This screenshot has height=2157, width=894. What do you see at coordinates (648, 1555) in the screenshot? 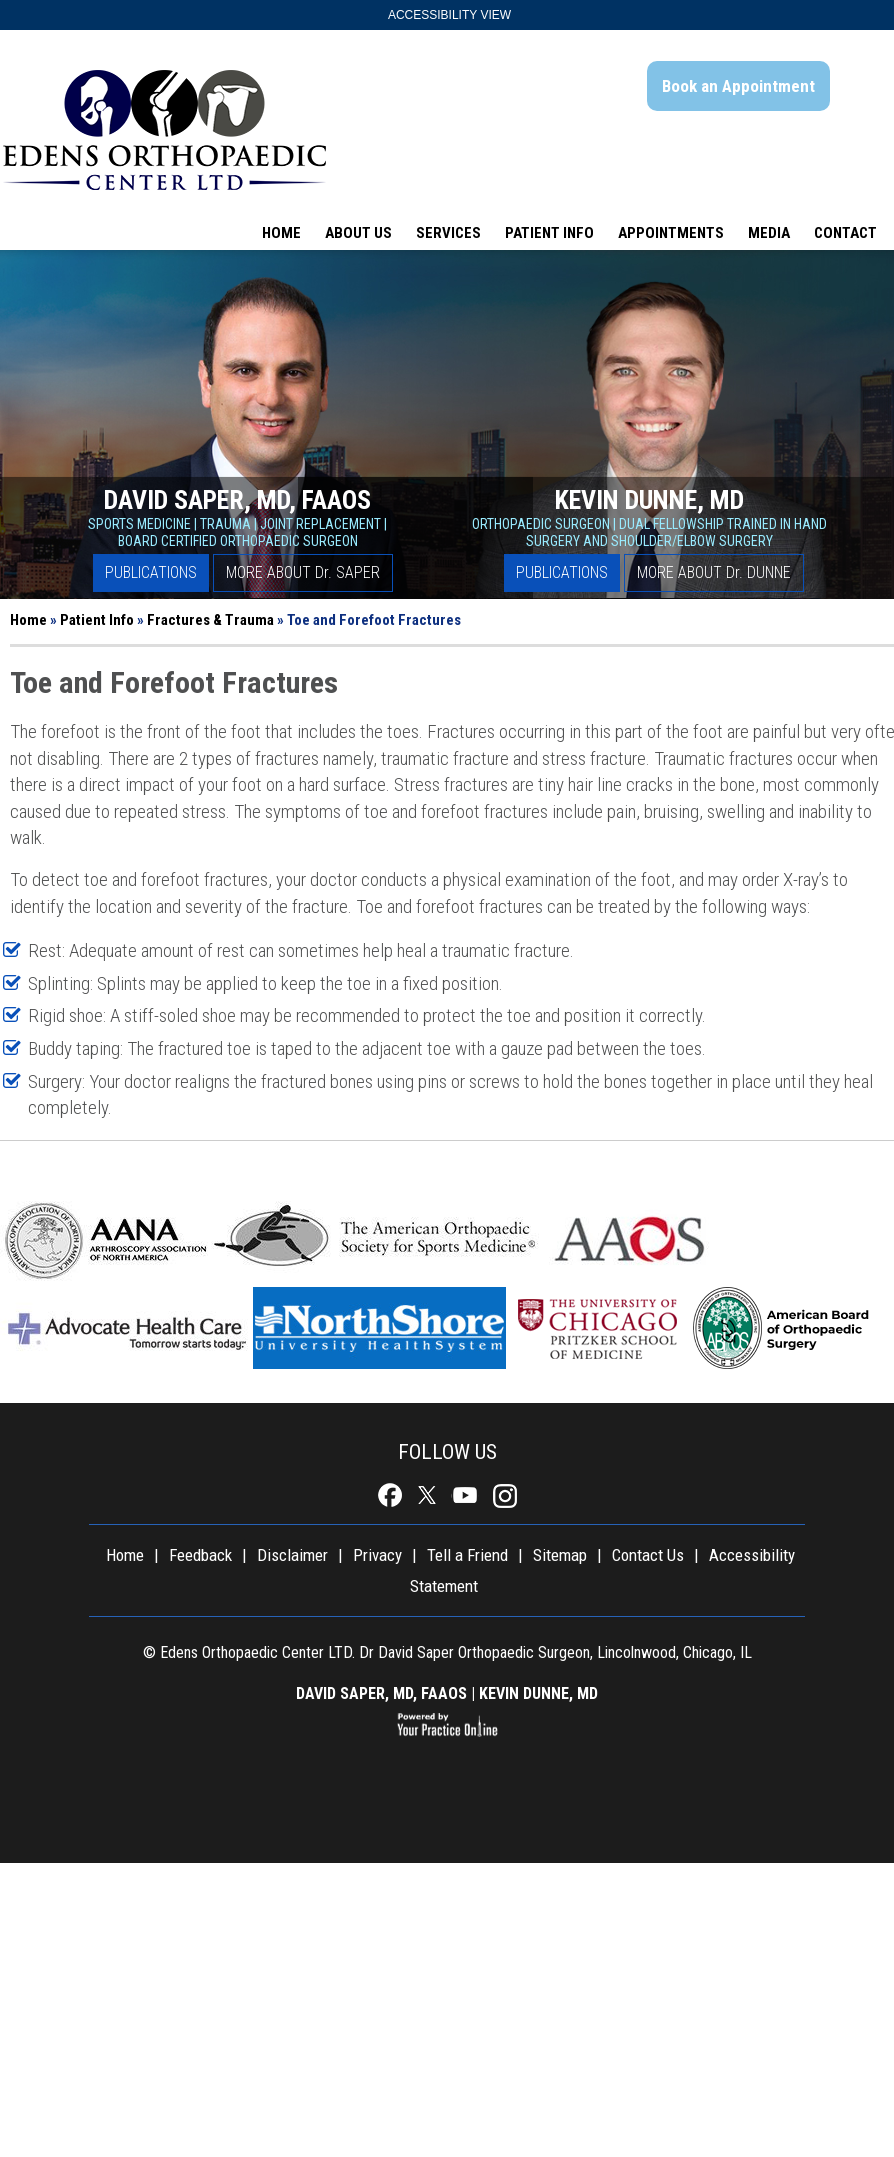
I see `Contact Us` at bounding box center [648, 1555].